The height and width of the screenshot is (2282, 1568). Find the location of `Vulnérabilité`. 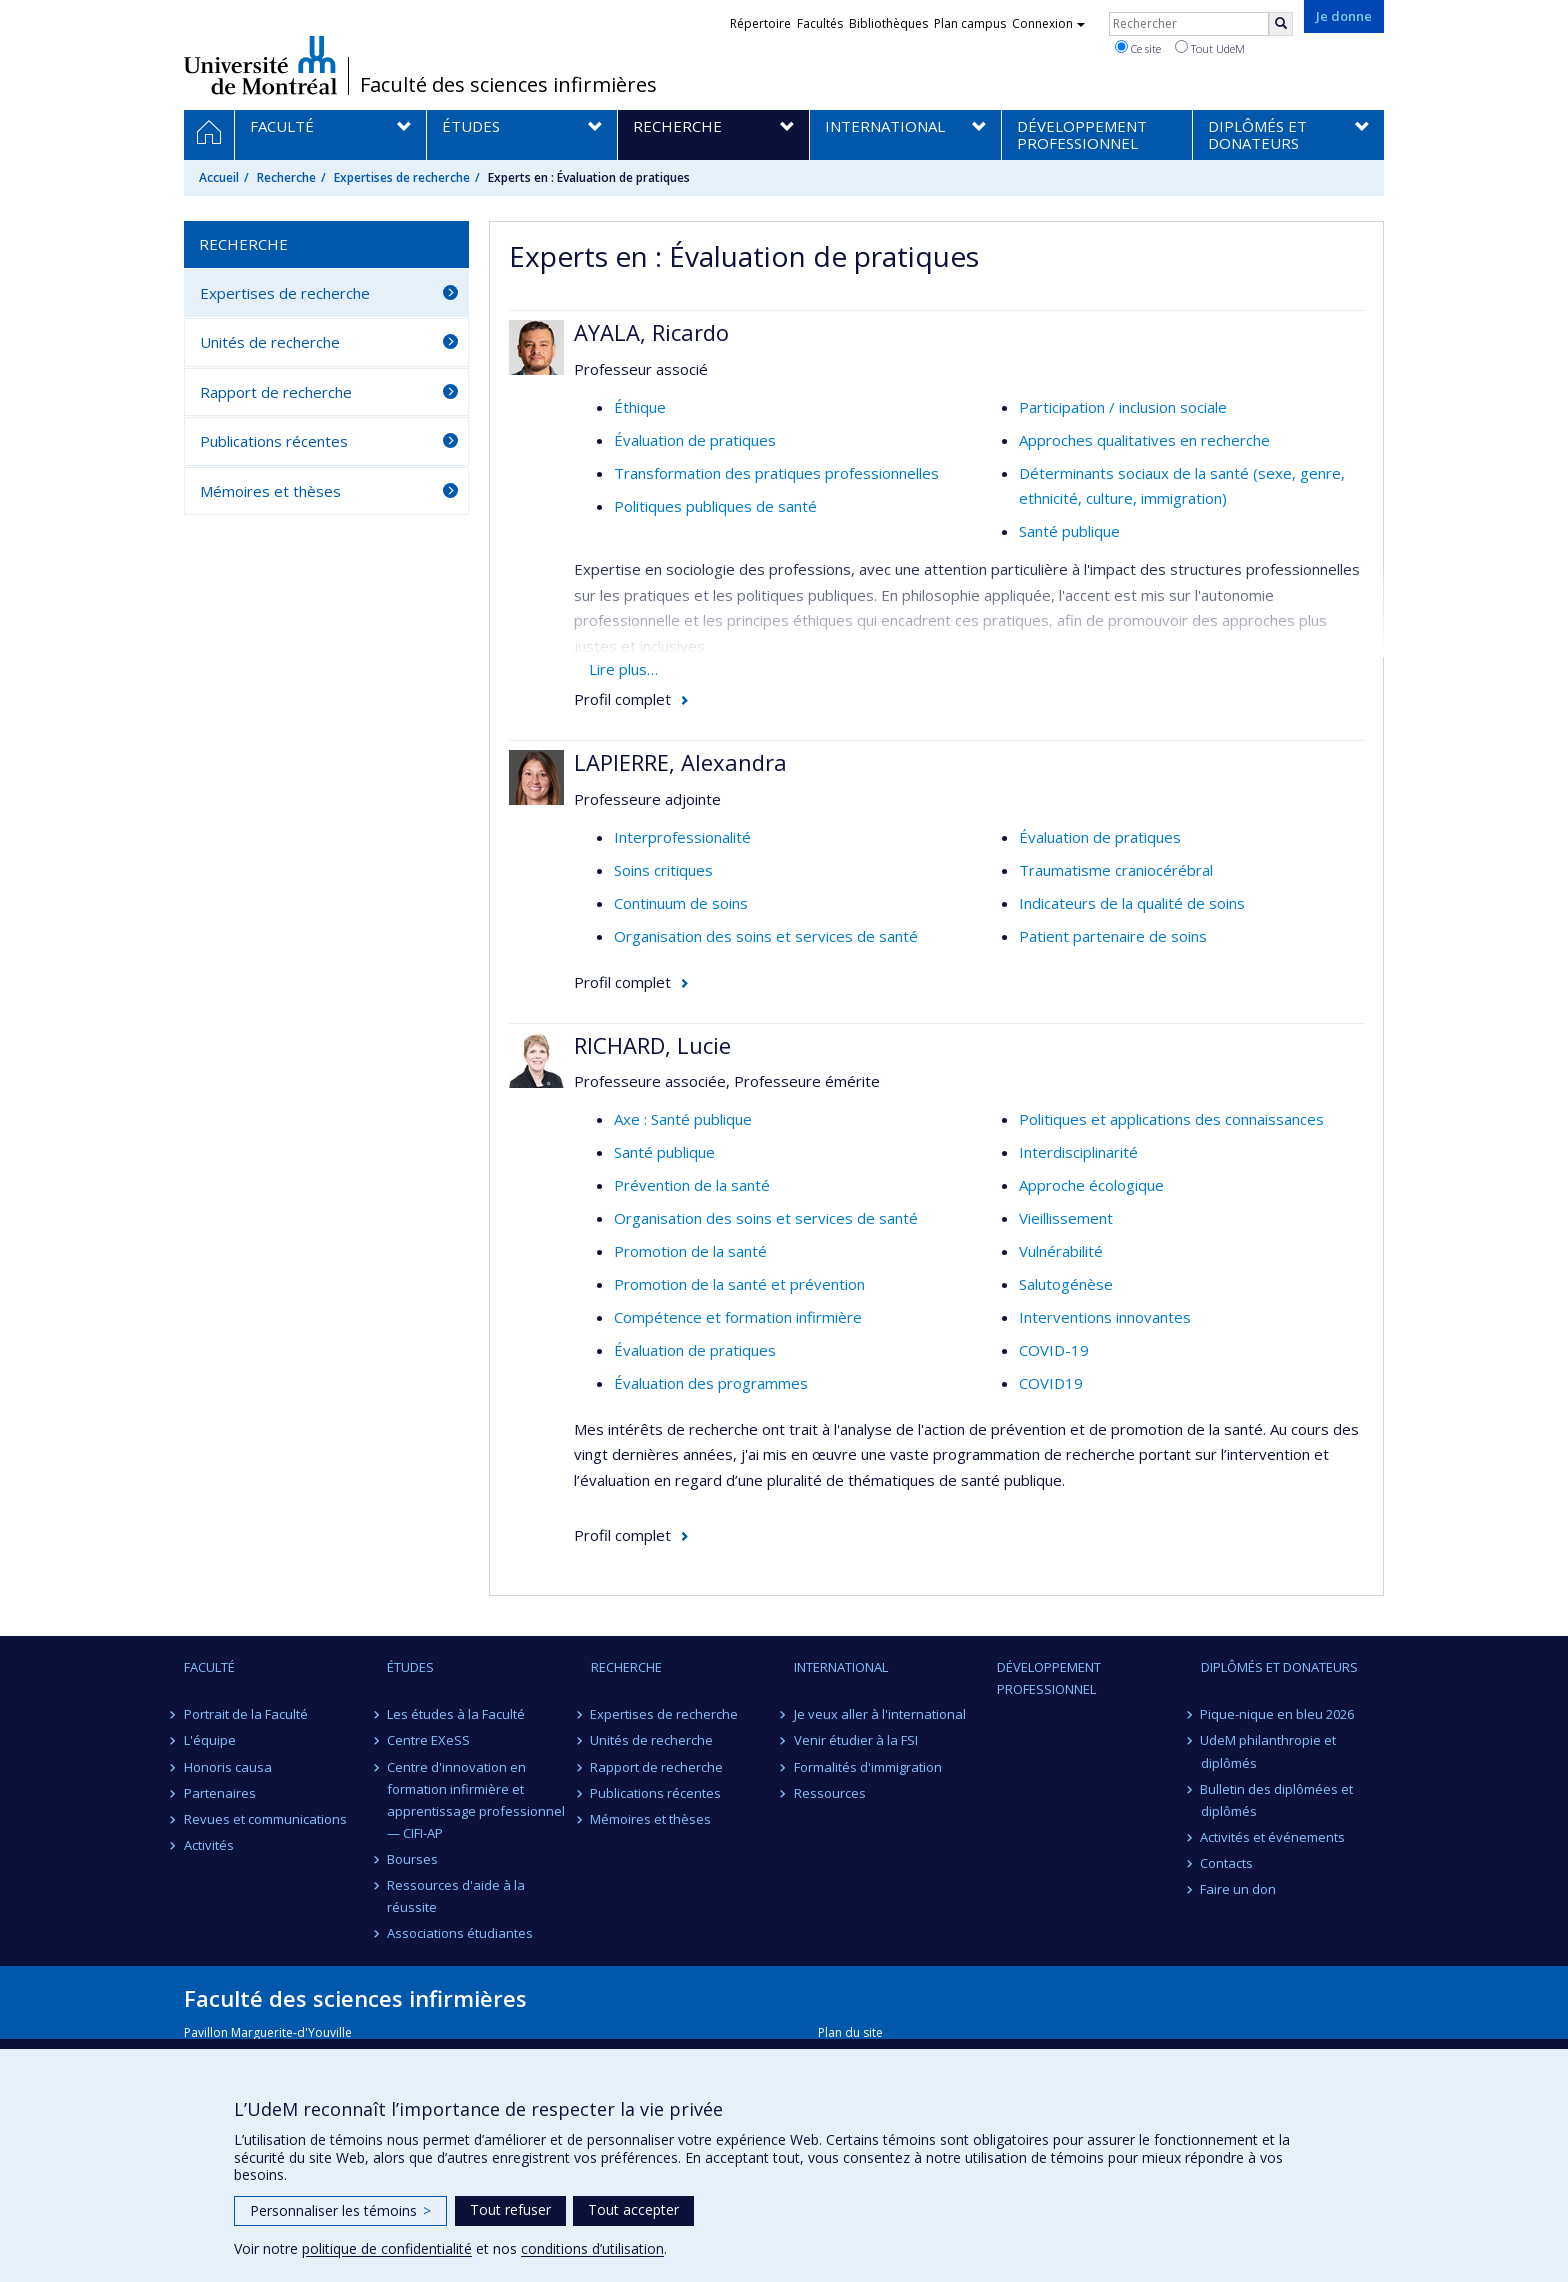

Vulnérabilité is located at coordinates (1061, 1251).